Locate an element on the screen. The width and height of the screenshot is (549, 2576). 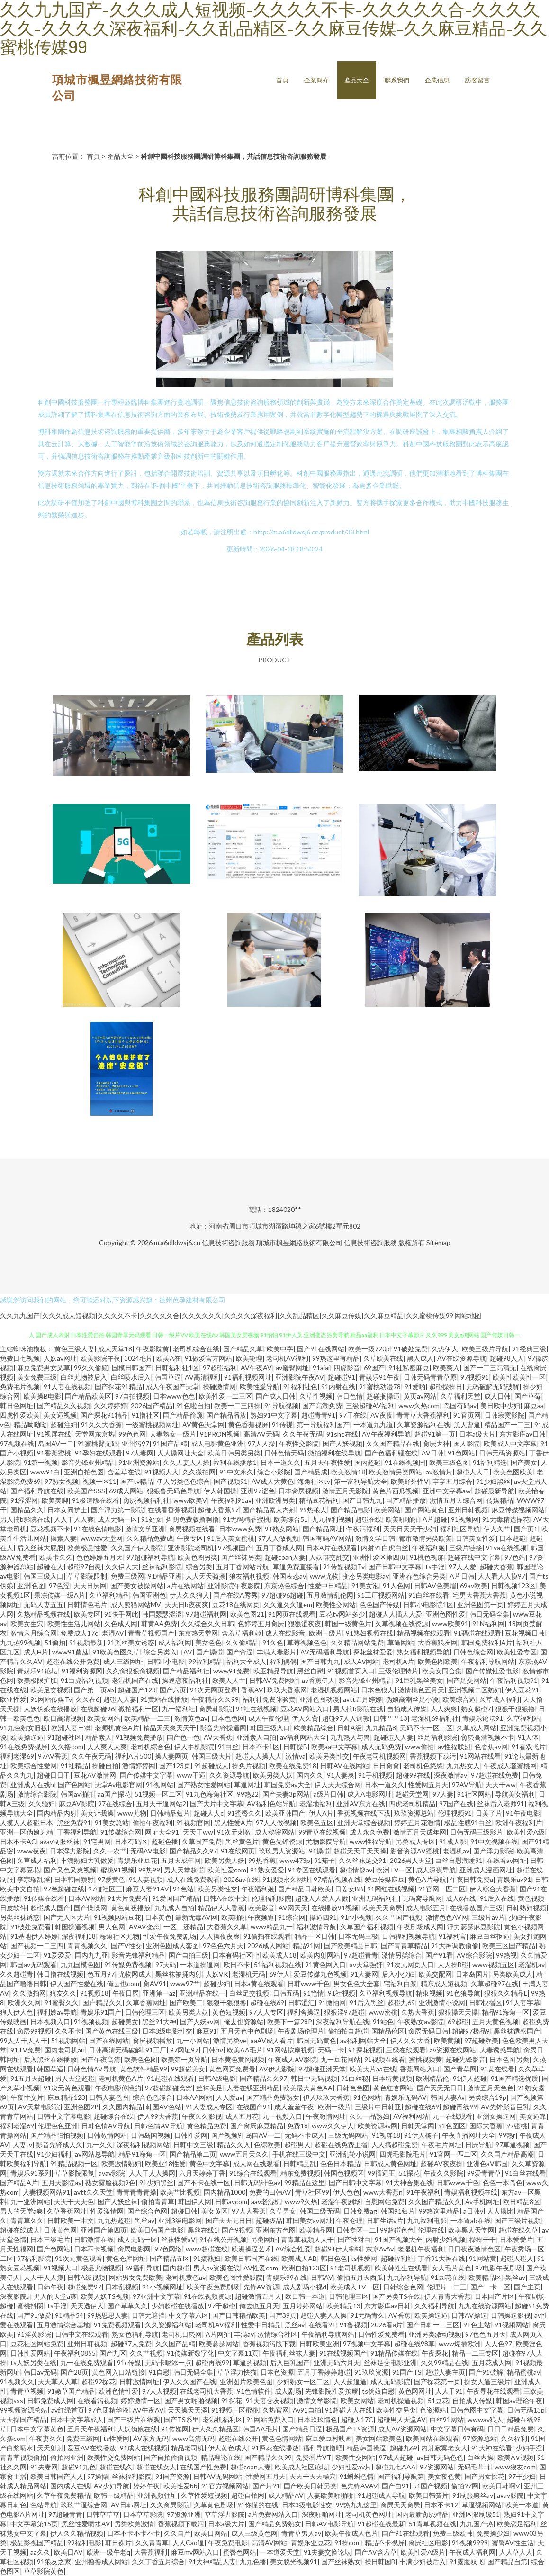
另类欧美成人 is located at coordinates (512, 1974).